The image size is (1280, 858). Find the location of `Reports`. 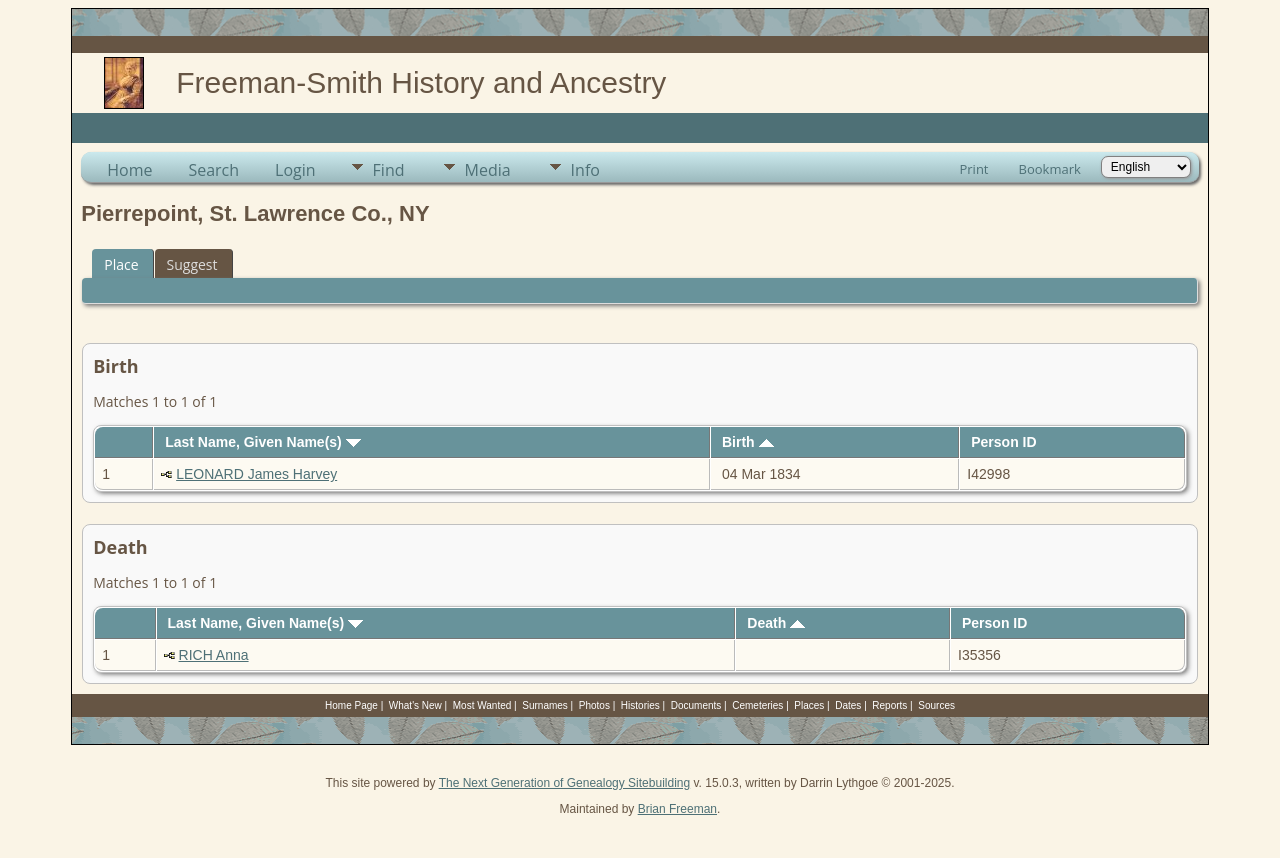

Reports is located at coordinates (889, 705).